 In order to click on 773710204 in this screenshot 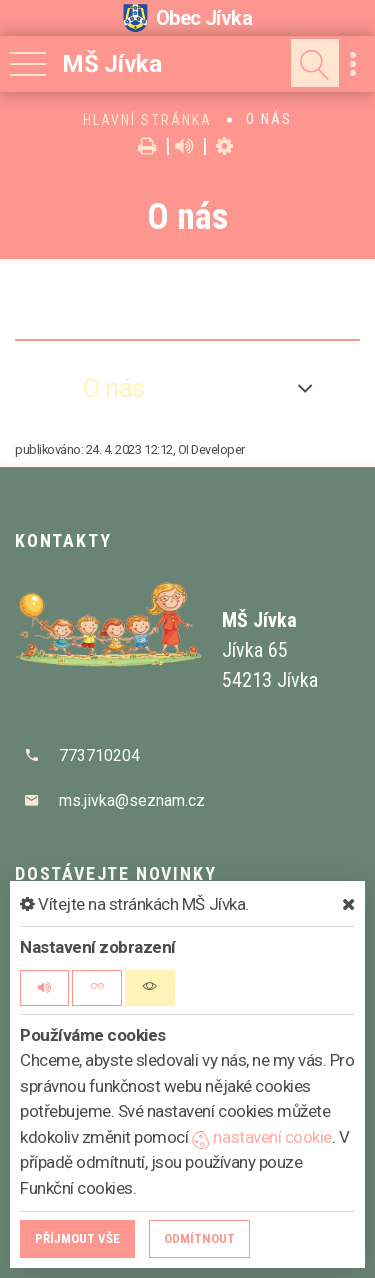, I will do `click(99, 755)`.